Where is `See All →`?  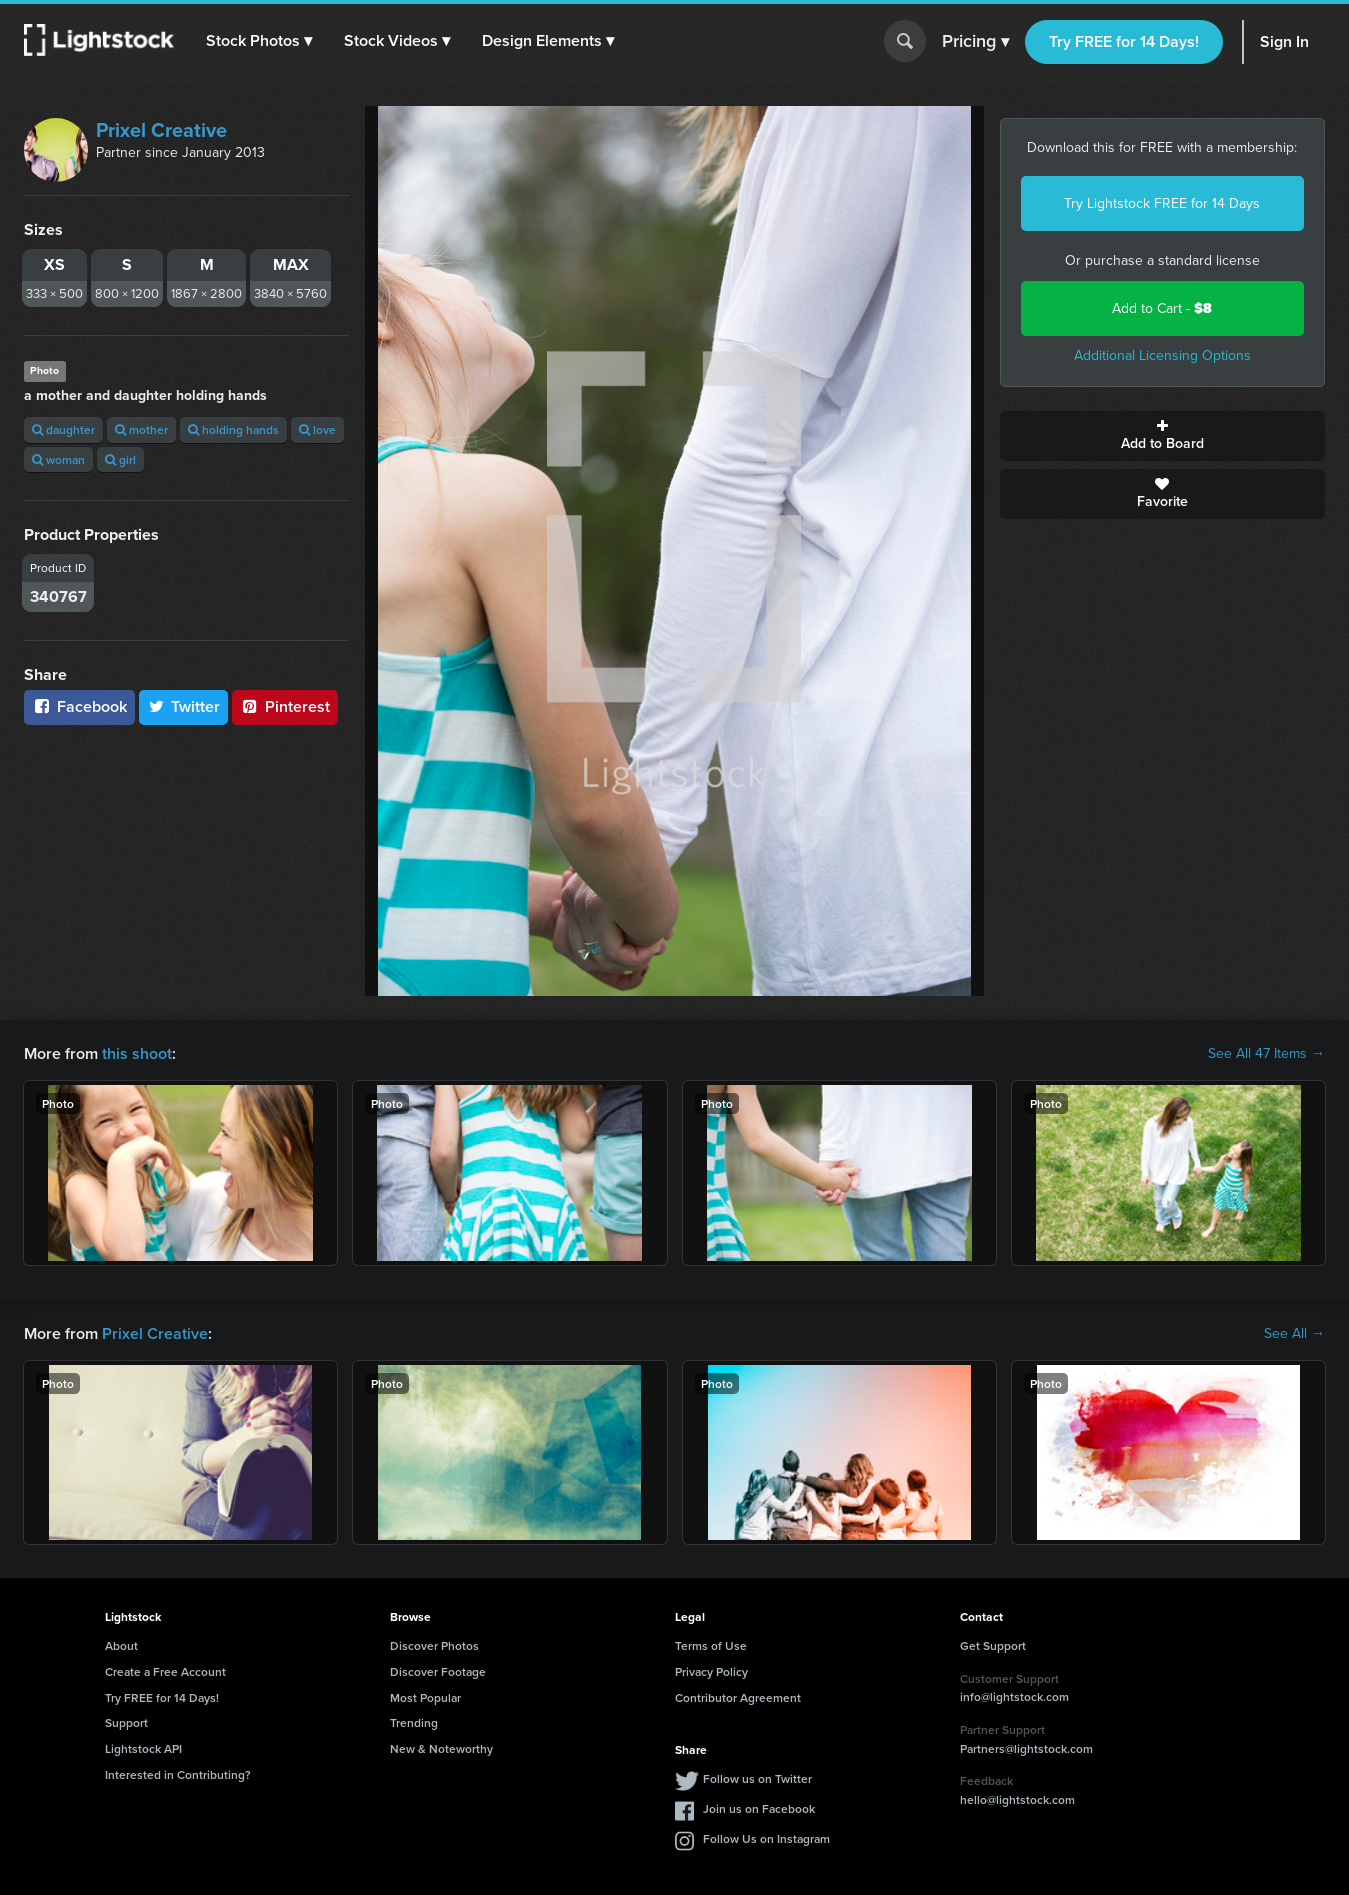 See All → is located at coordinates (1294, 1334).